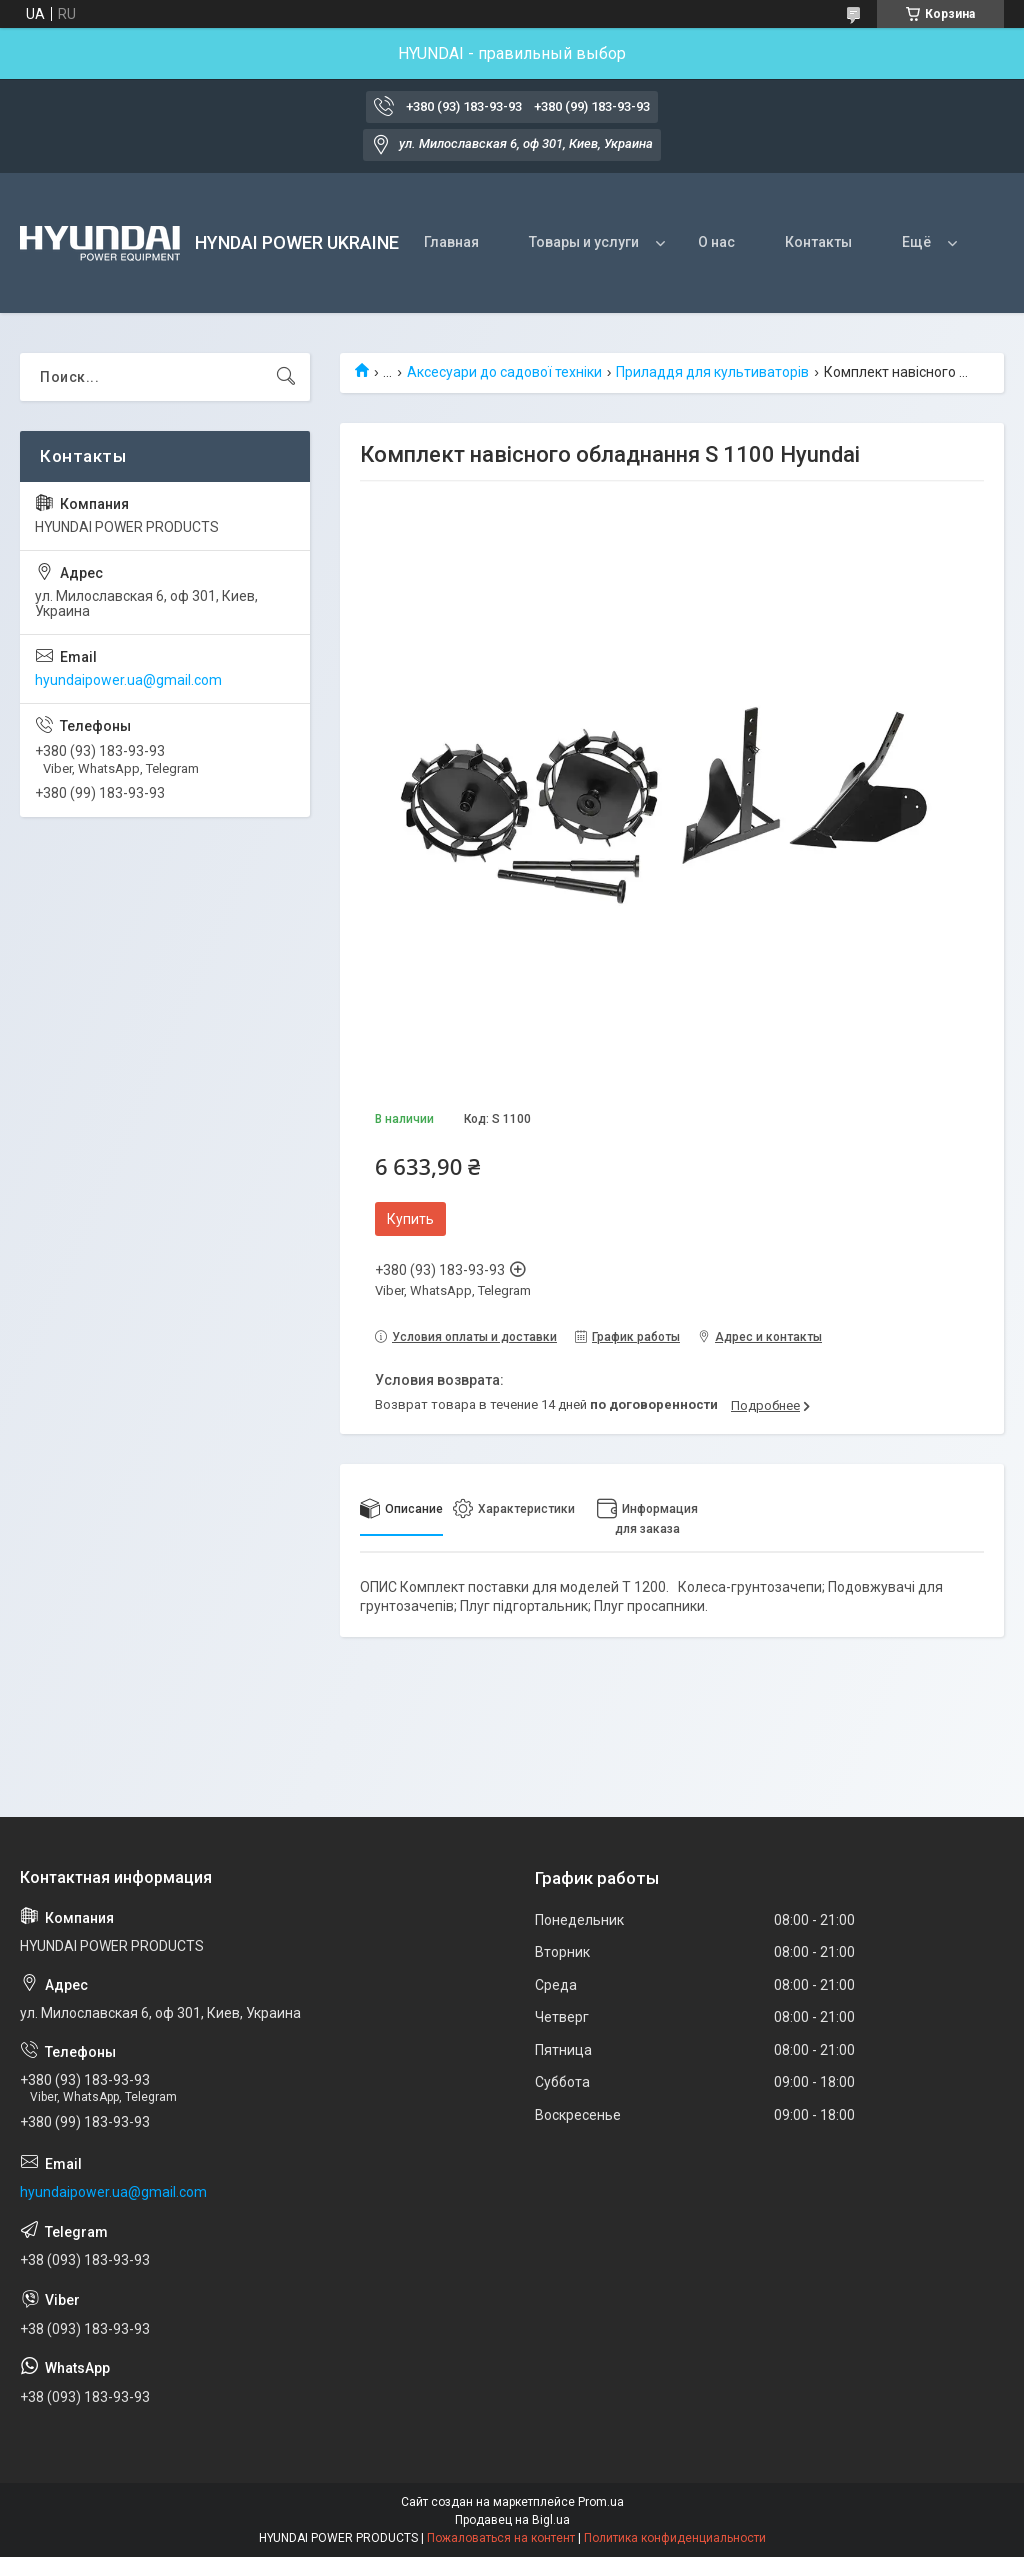  I want to click on Купить, so click(410, 1219).